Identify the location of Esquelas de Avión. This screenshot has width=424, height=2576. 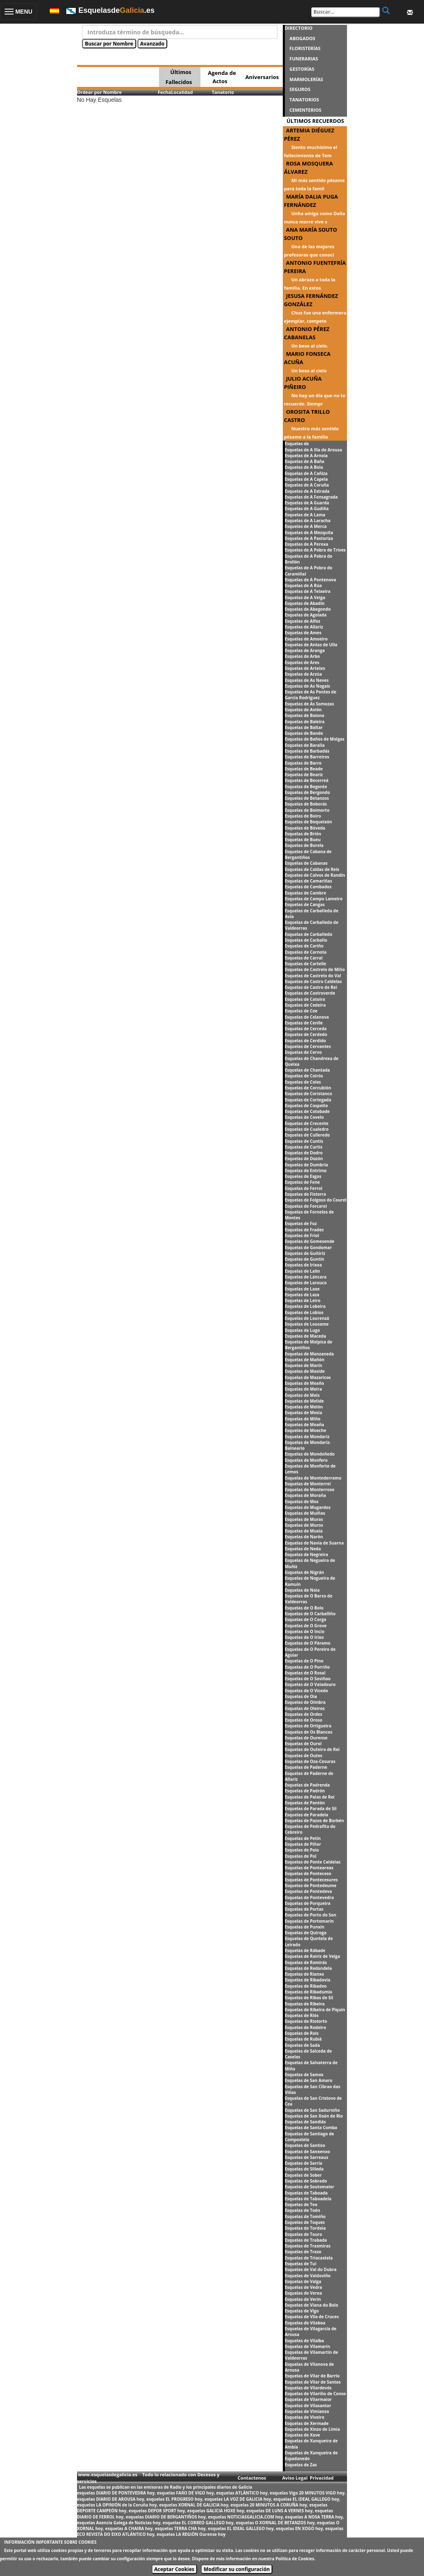
(303, 709).